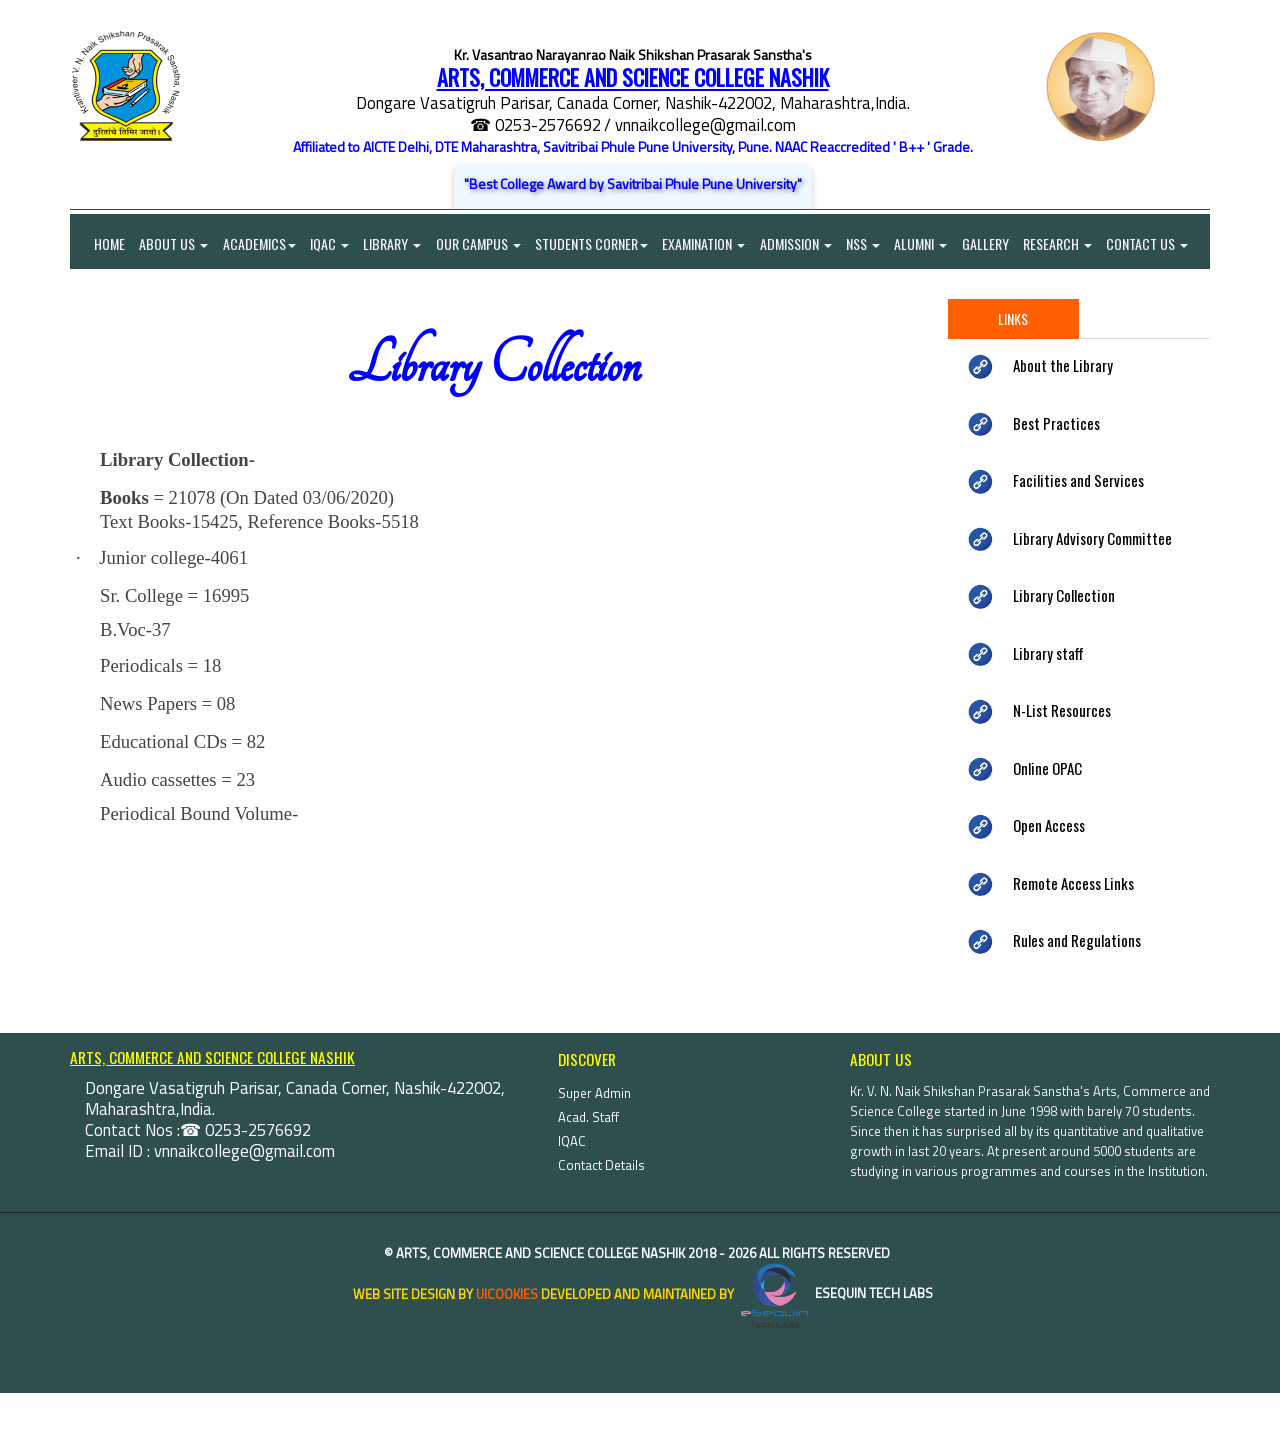  What do you see at coordinates (481, 244) in the screenshot?
I see `Our Campus` at bounding box center [481, 244].